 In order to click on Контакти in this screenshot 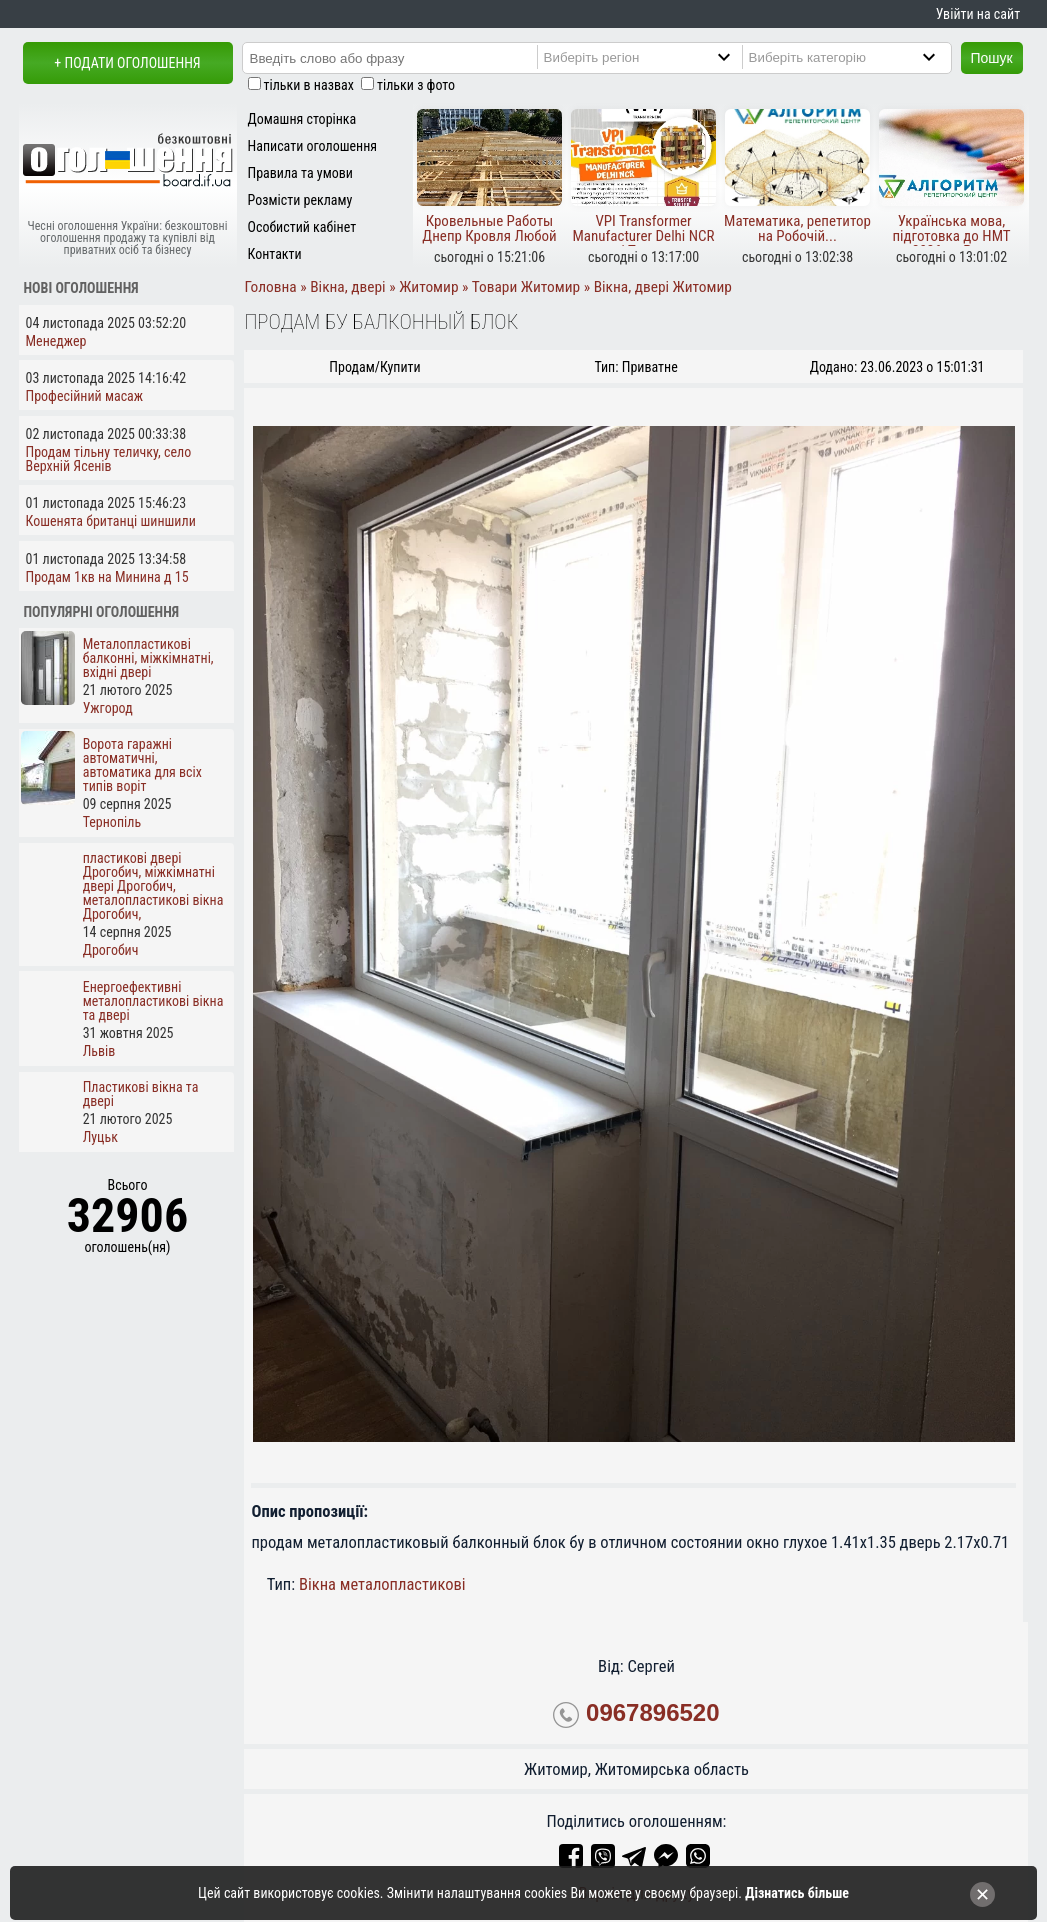, I will do `click(275, 254)`.